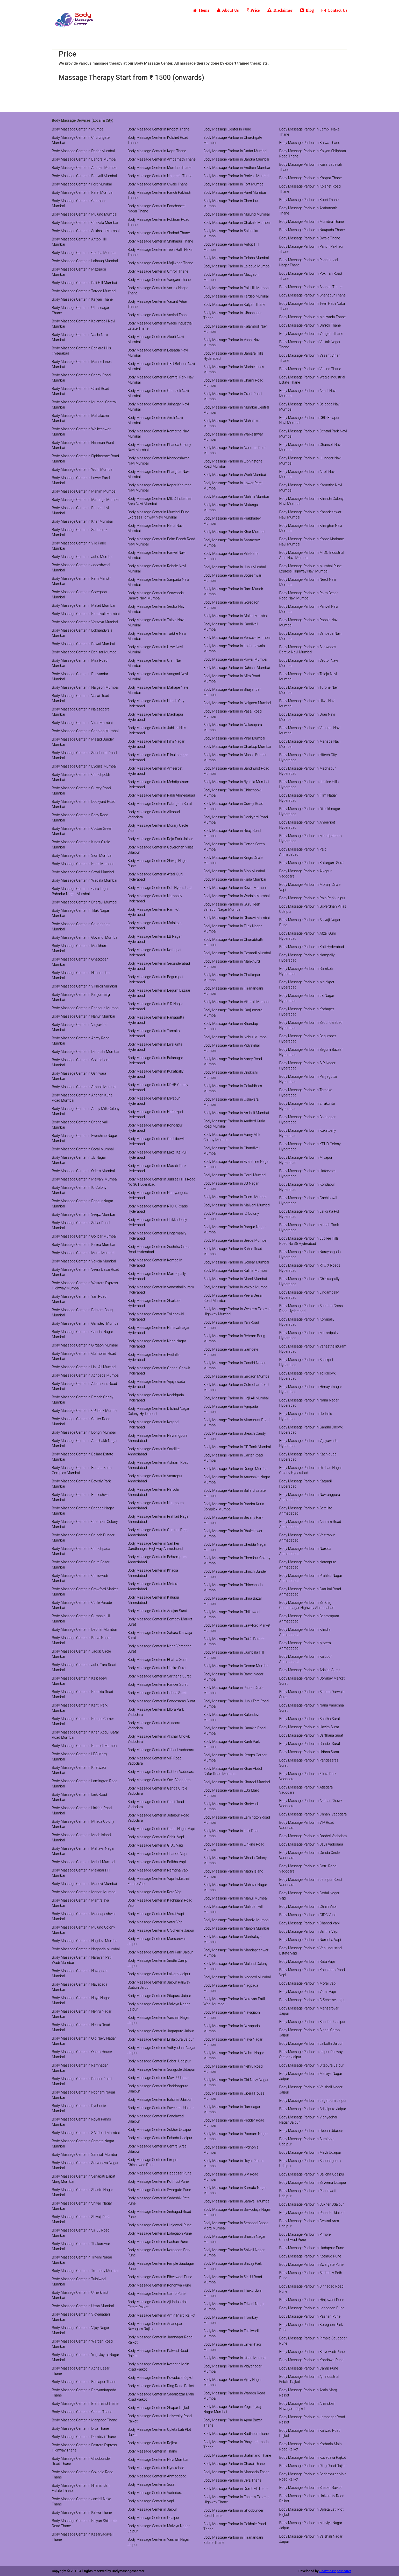 The image size is (399, 2576). What do you see at coordinates (161, 1930) in the screenshot?
I see `Body Massage Center in C Scheme Jaipur` at bounding box center [161, 1930].